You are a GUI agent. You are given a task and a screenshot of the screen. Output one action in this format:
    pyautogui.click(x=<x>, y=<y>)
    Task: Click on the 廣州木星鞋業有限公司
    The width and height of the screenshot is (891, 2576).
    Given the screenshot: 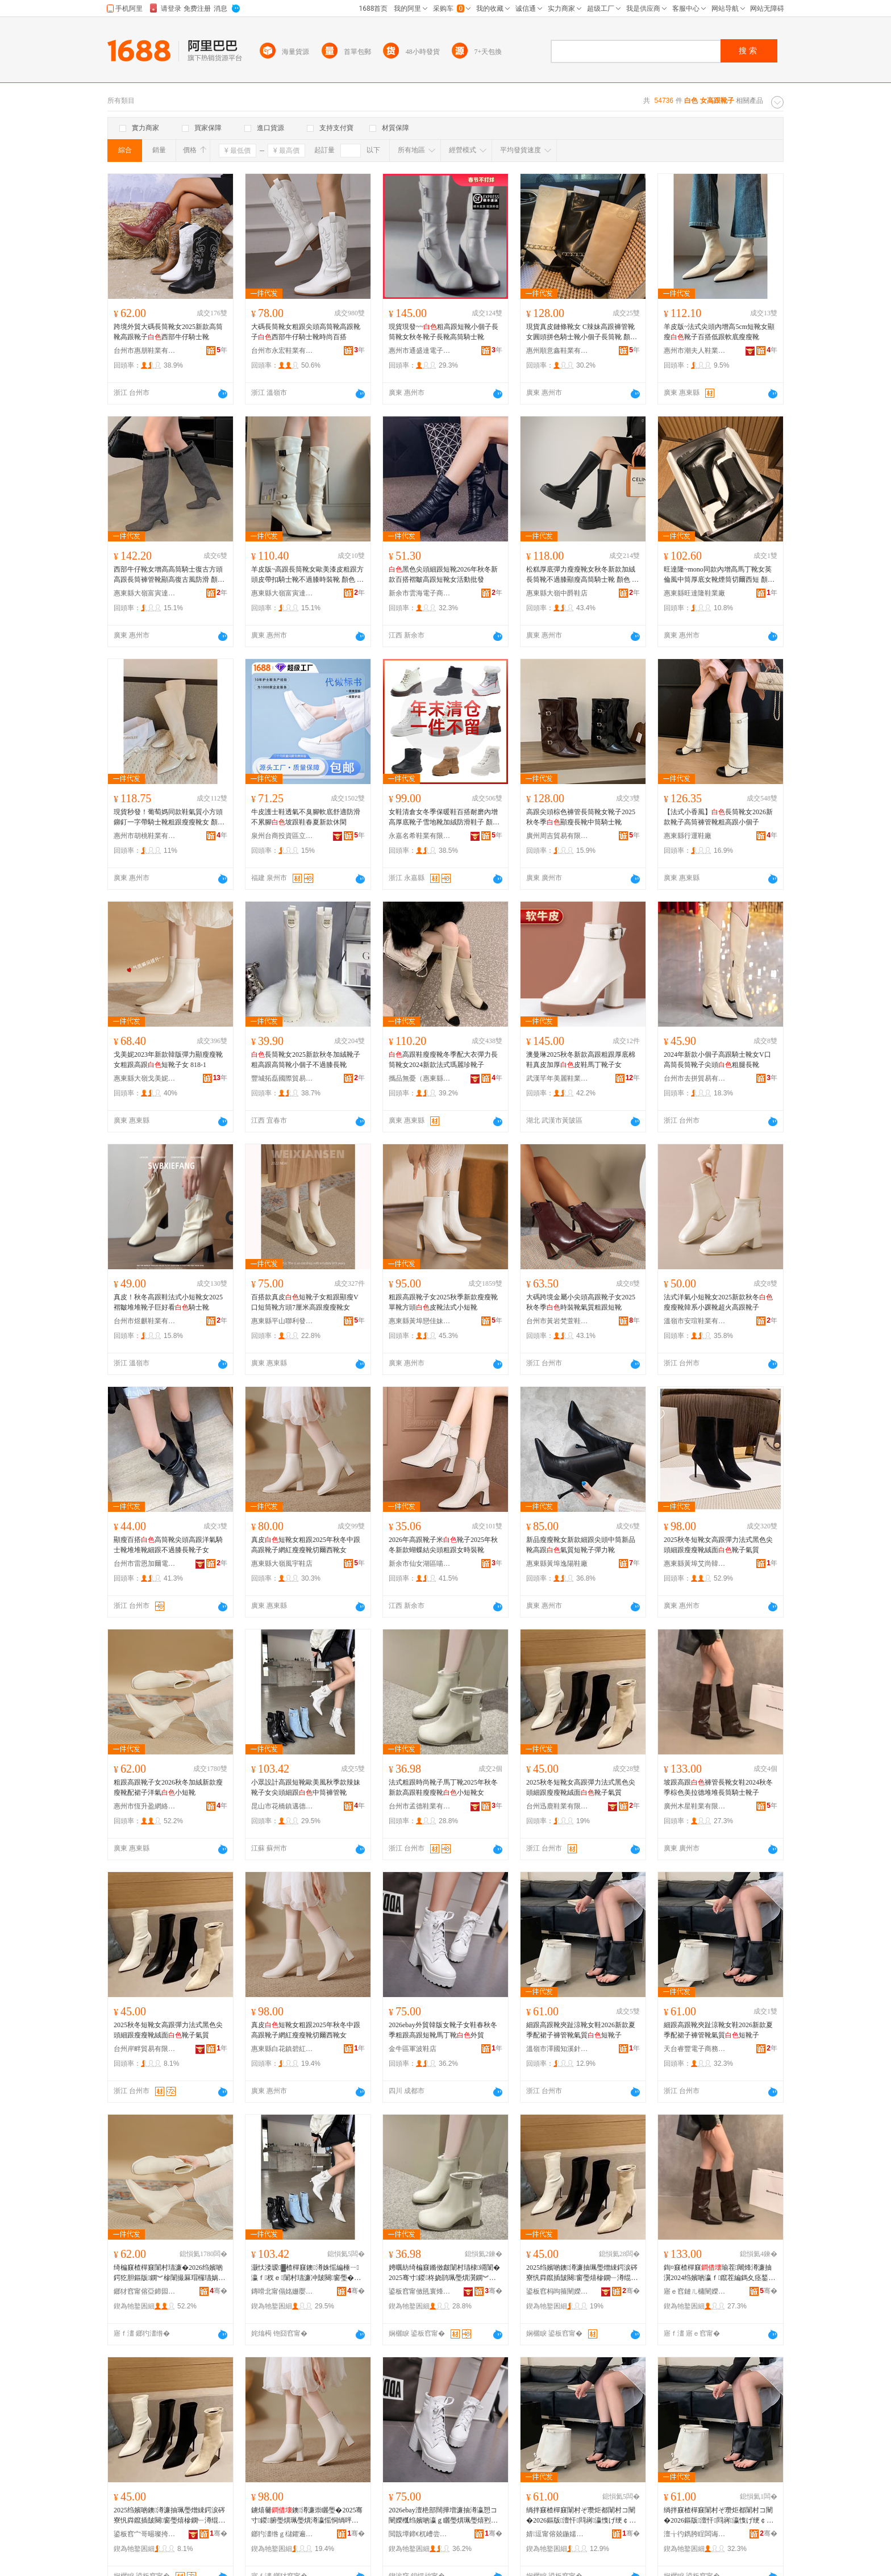 What is the action you would take?
    pyautogui.click(x=695, y=1806)
    